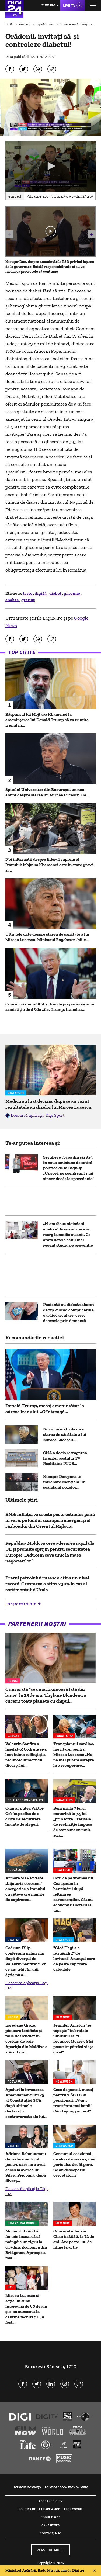 The height and width of the screenshot is (2576, 101). What do you see at coordinates (73, 2100) in the screenshot?
I see `Casa de pensii, mesaj pentru 2.600.000 pensionari. „V-am transferat toți banii”. Când ajung pe card?` at bounding box center [73, 2100].